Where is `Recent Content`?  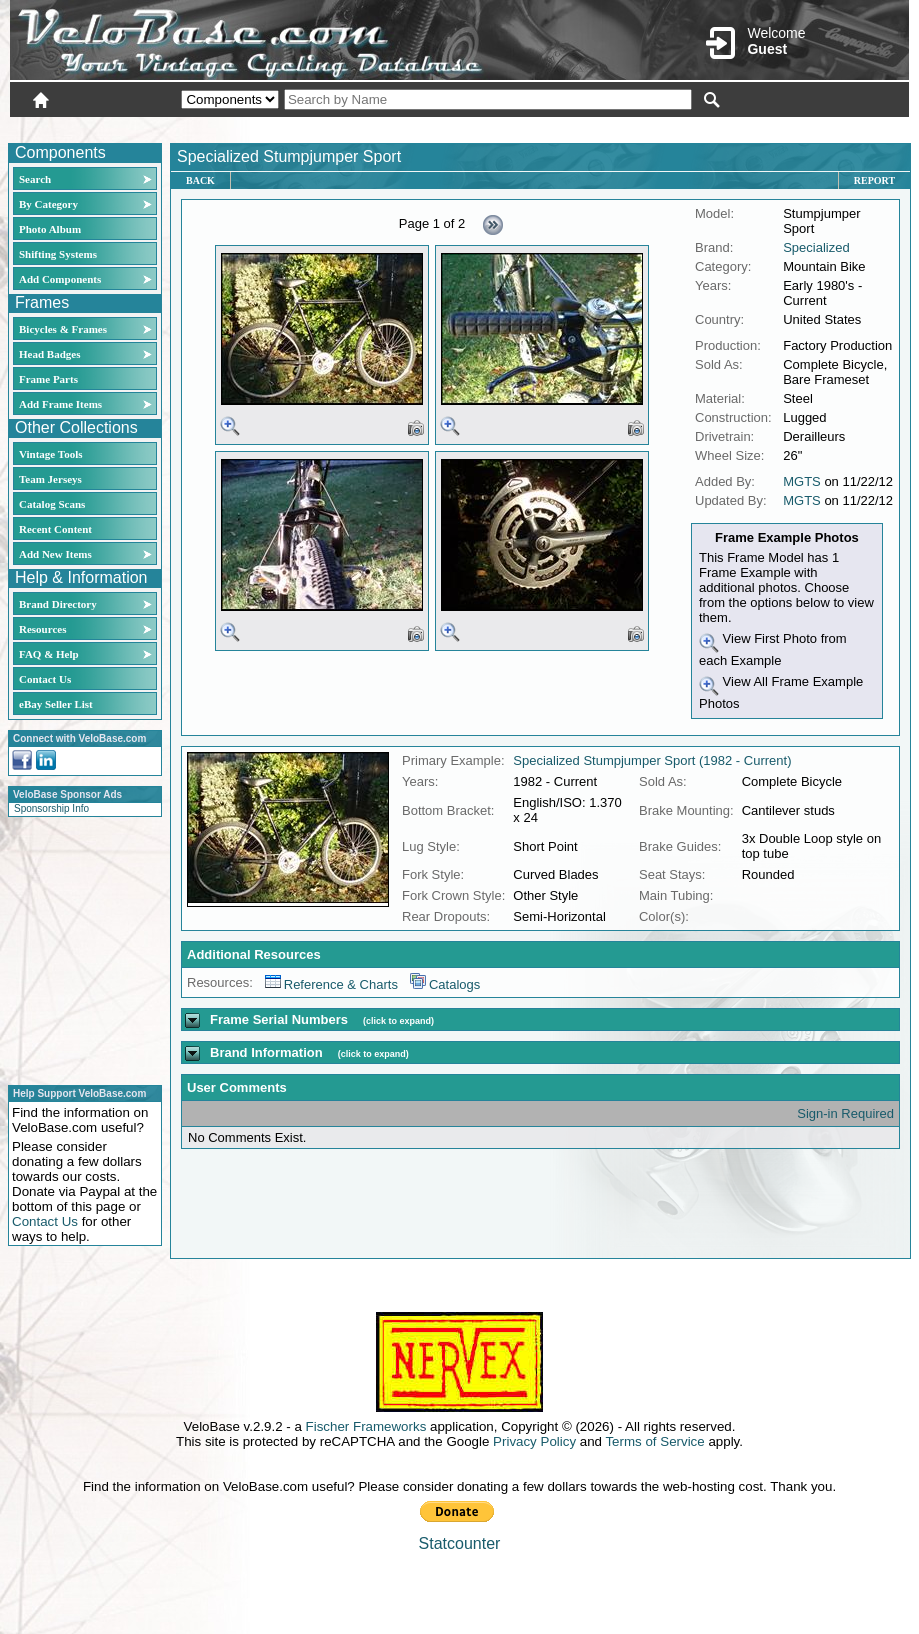
Recent Content is located at coordinates (55, 529).